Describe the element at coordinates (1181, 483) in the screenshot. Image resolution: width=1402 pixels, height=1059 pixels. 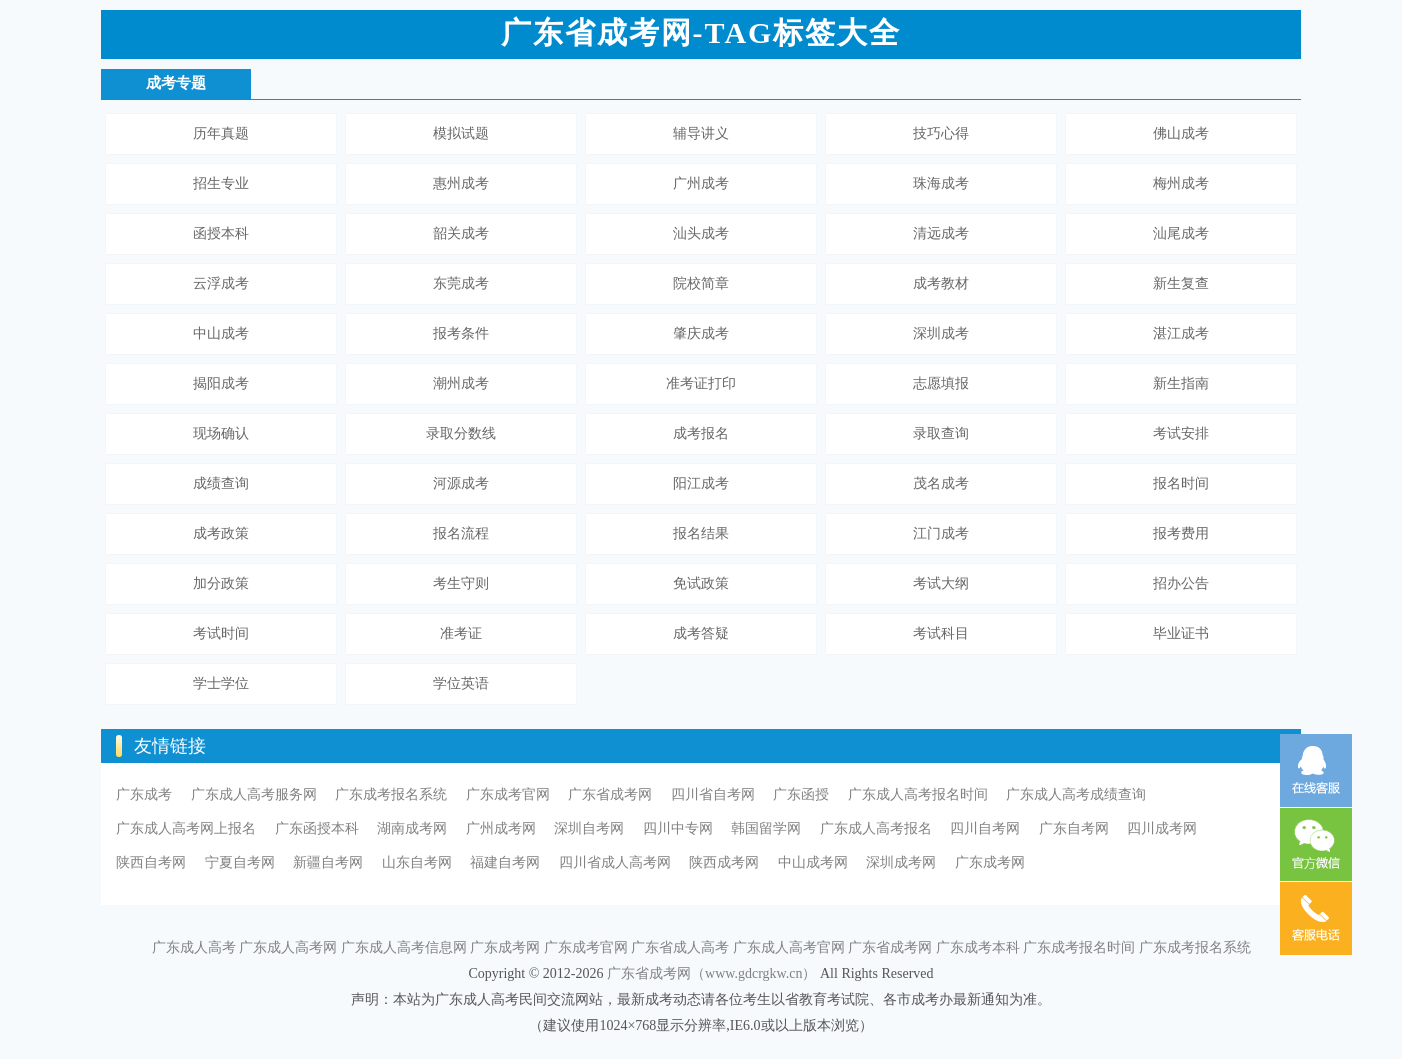
I see `报名时间` at that location.